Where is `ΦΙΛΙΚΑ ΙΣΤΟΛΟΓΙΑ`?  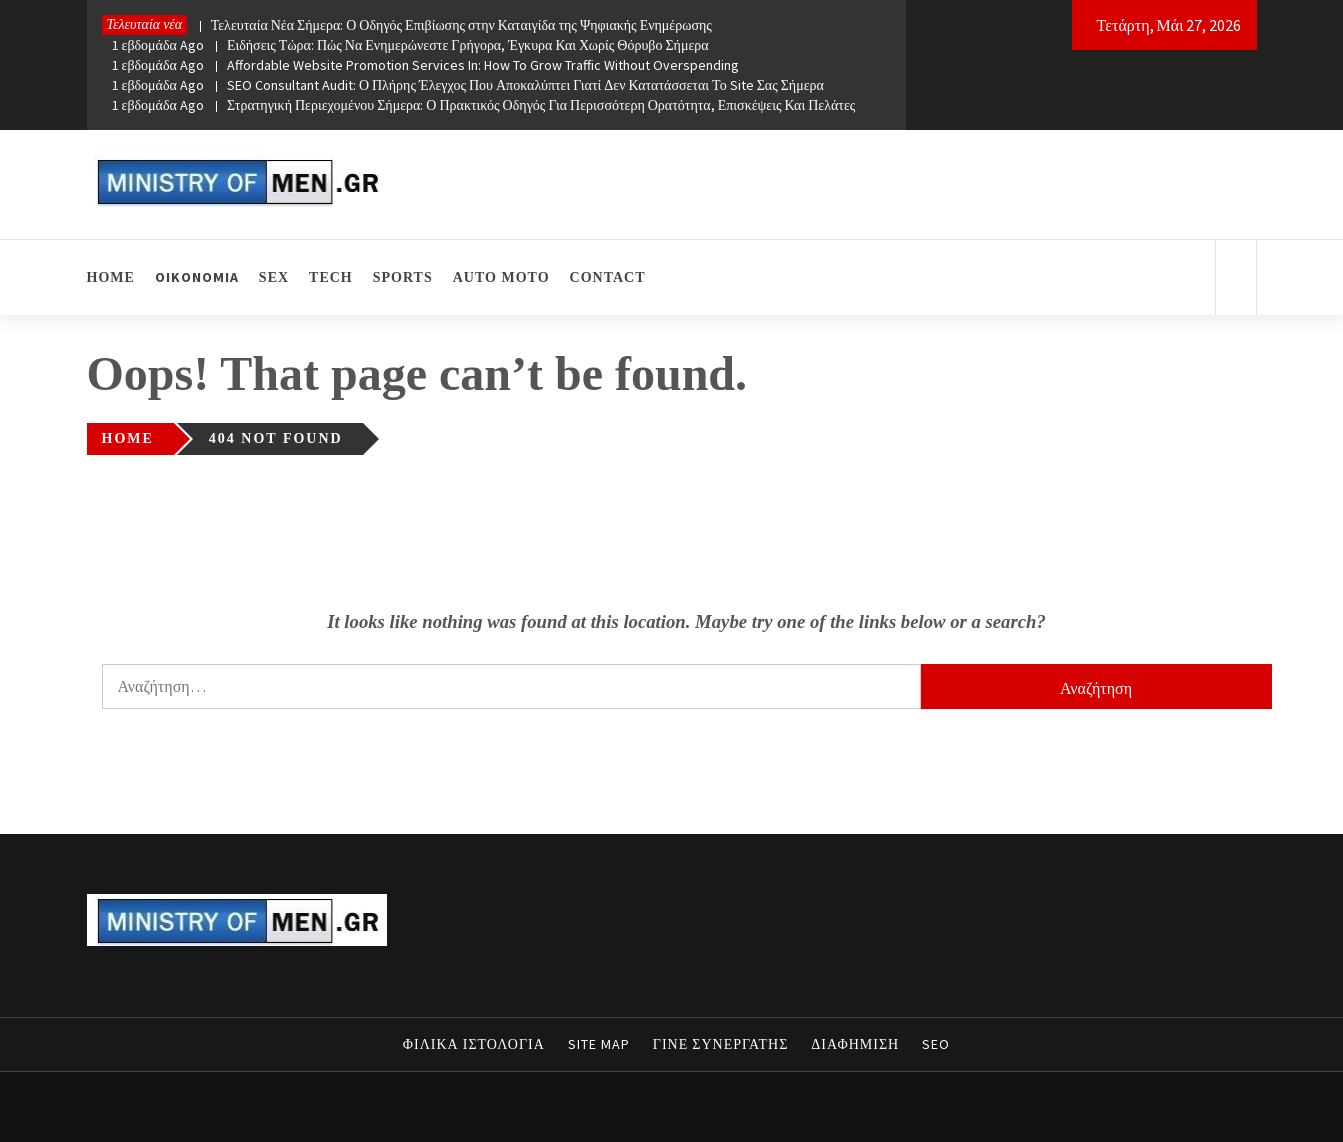
ΦΙΛΙΚΑ ΙΣΤΟΛΟΓΙΑ is located at coordinates (474, 1044).